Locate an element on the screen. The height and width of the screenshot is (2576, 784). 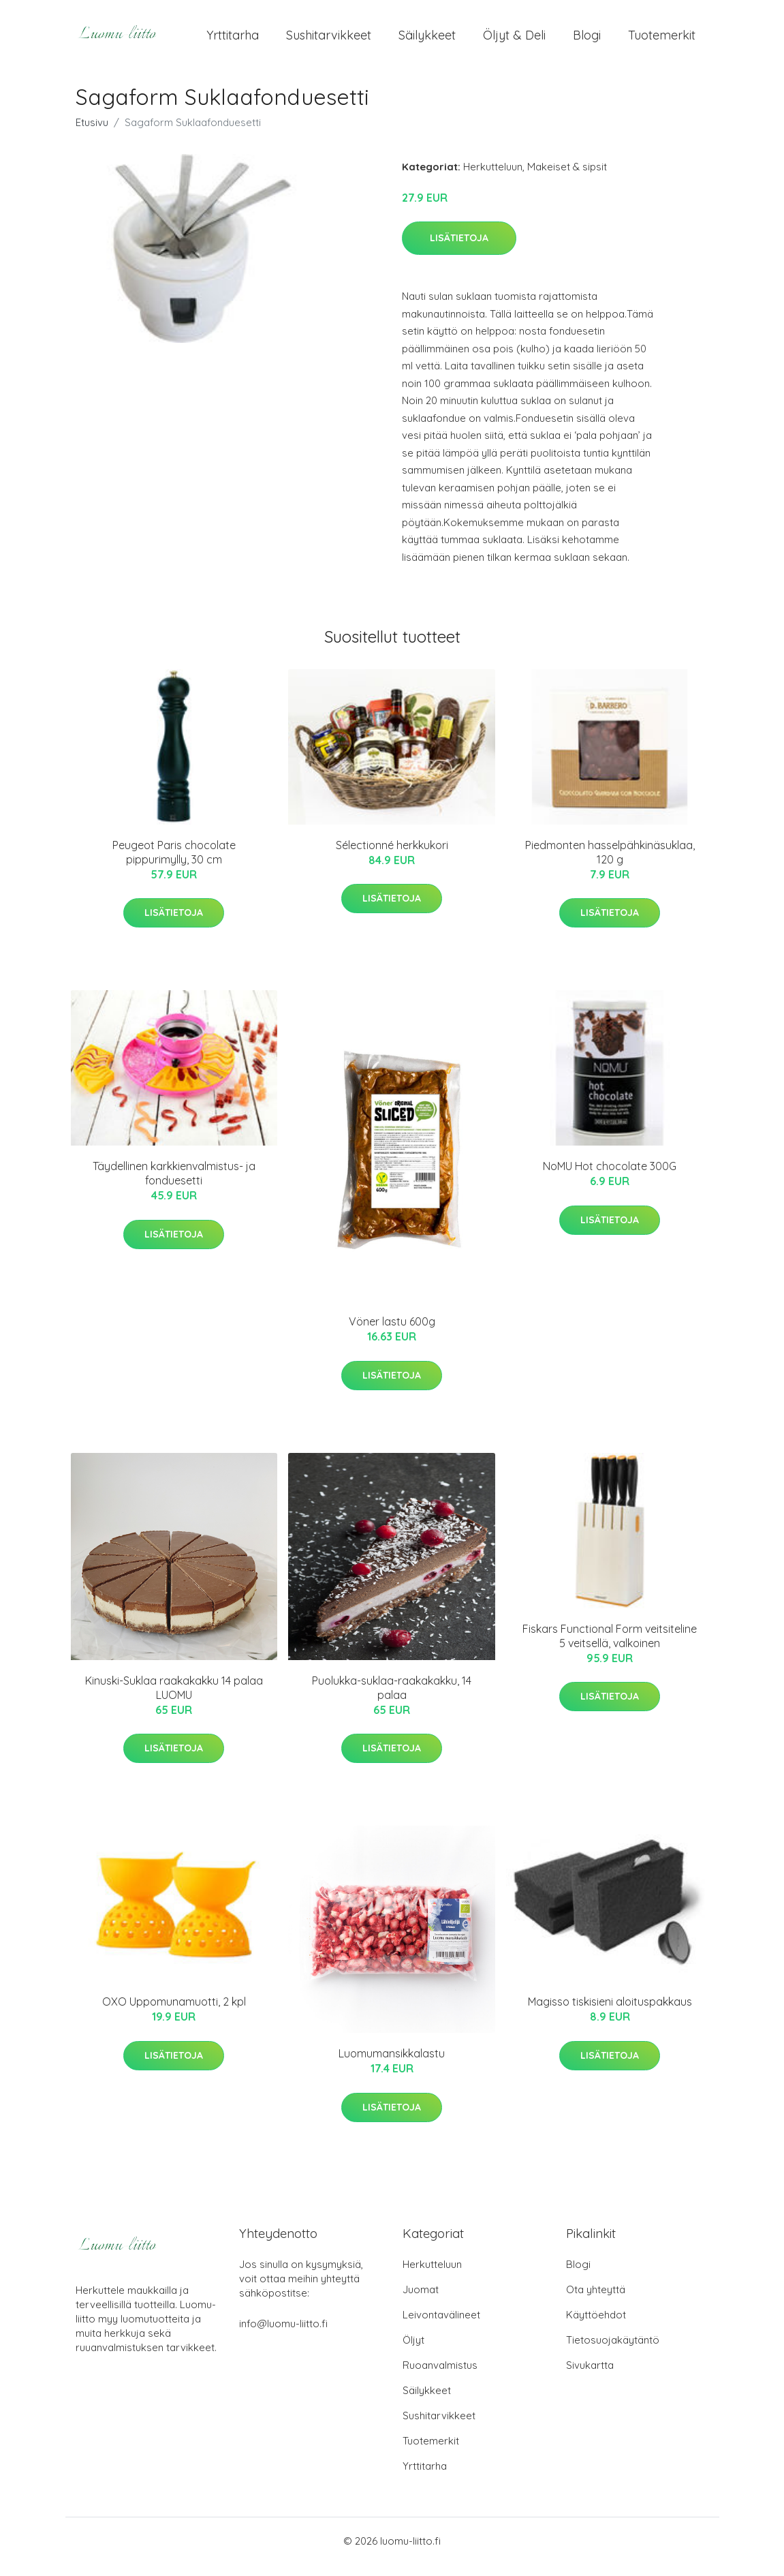
Yrttitarha is located at coordinates (232, 40).